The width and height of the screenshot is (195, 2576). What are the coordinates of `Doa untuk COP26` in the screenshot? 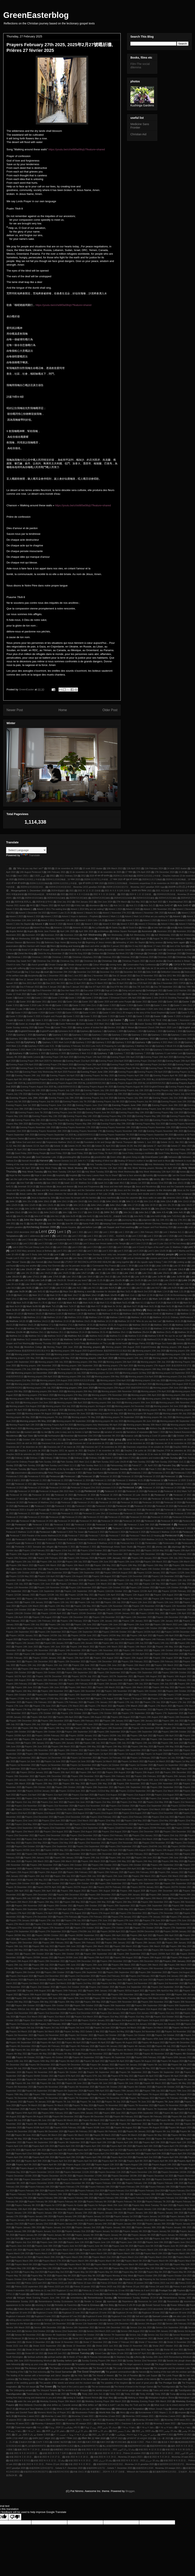 It's located at (92, 990).